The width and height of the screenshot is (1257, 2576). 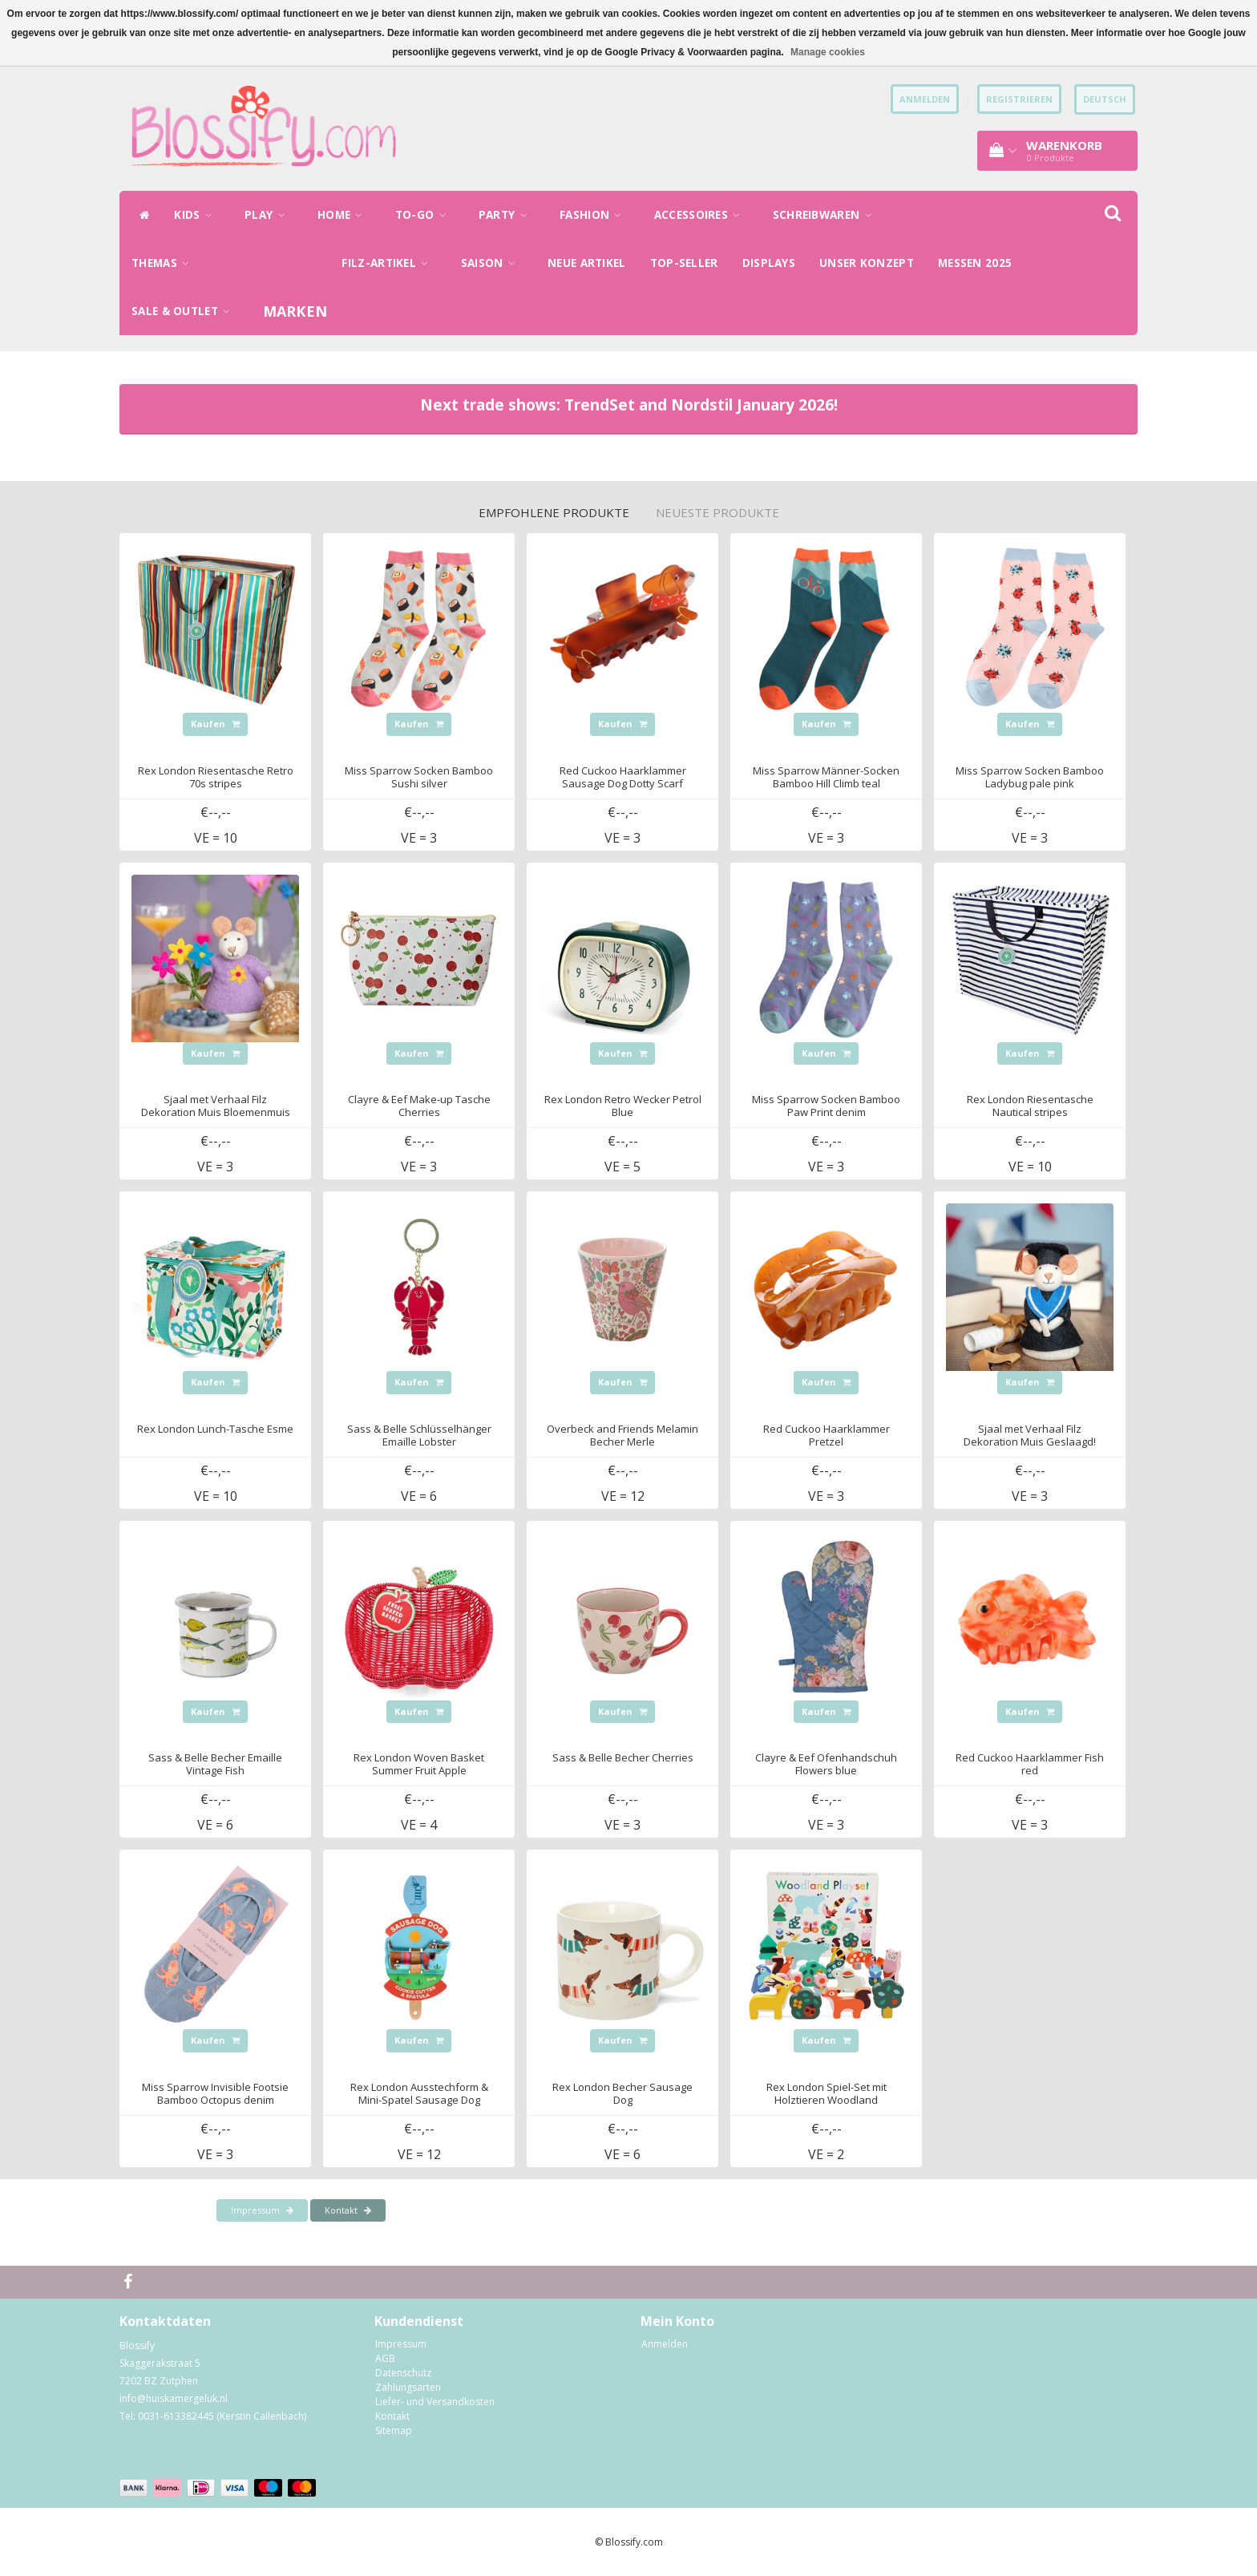 I want to click on Manage cookies, so click(x=827, y=52).